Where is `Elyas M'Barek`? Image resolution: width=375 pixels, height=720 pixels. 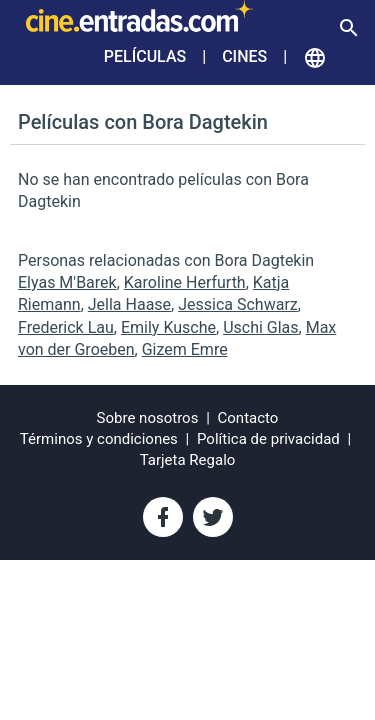 Elyas M'Barek is located at coordinates (67, 282).